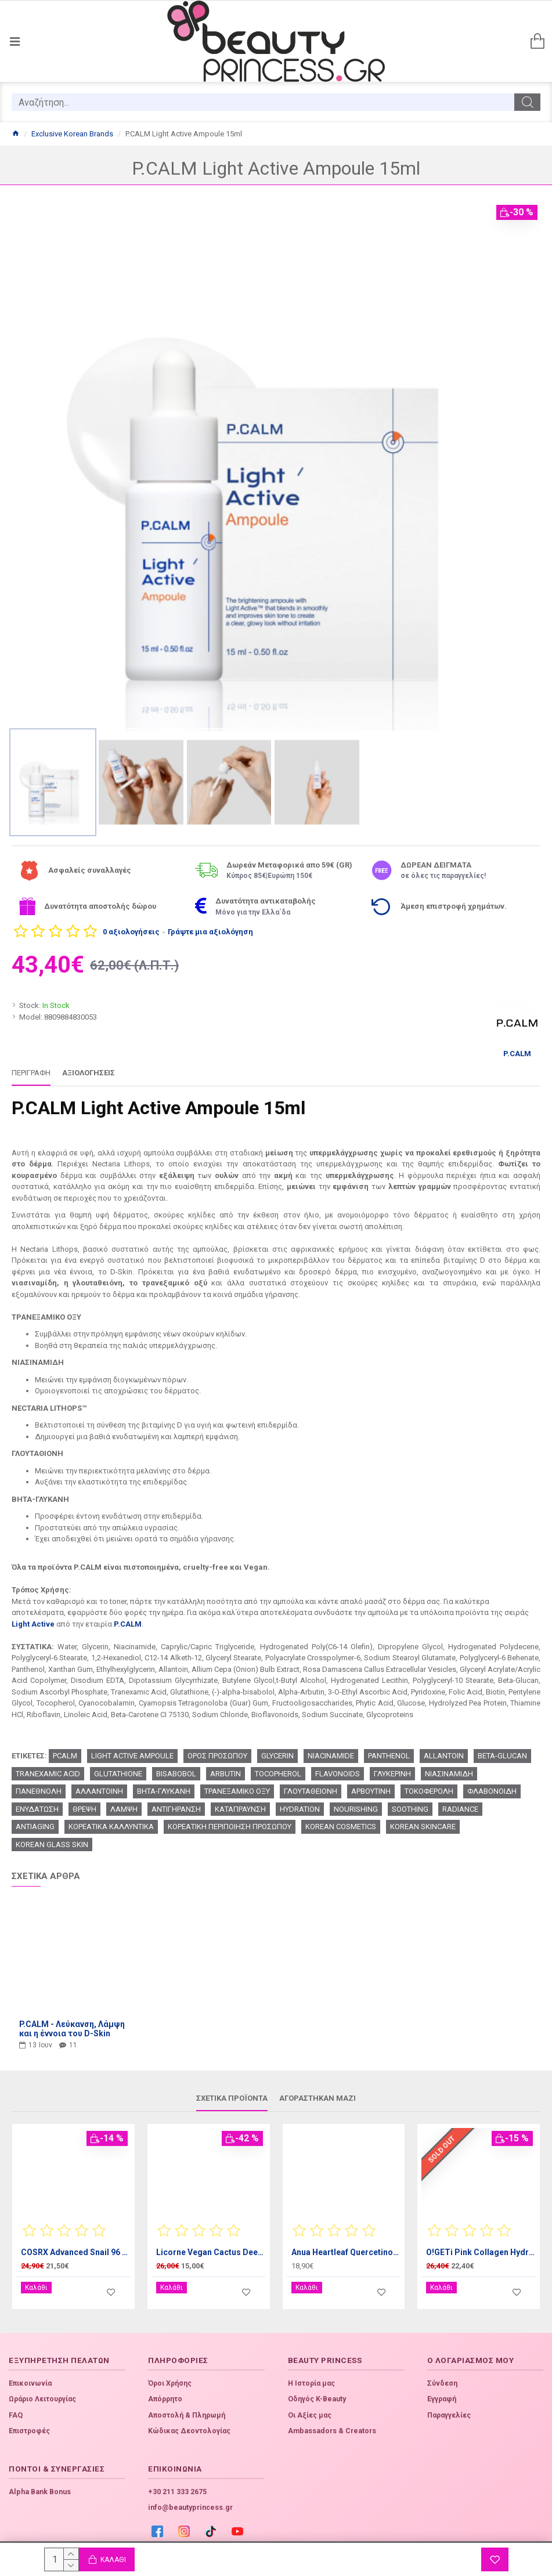 The width and height of the screenshot is (552, 2576). Describe the element at coordinates (310, 1791) in the screenshot. I see `ΓΛΟΥΤΑΘΕΙΟΝΗ` at that location.